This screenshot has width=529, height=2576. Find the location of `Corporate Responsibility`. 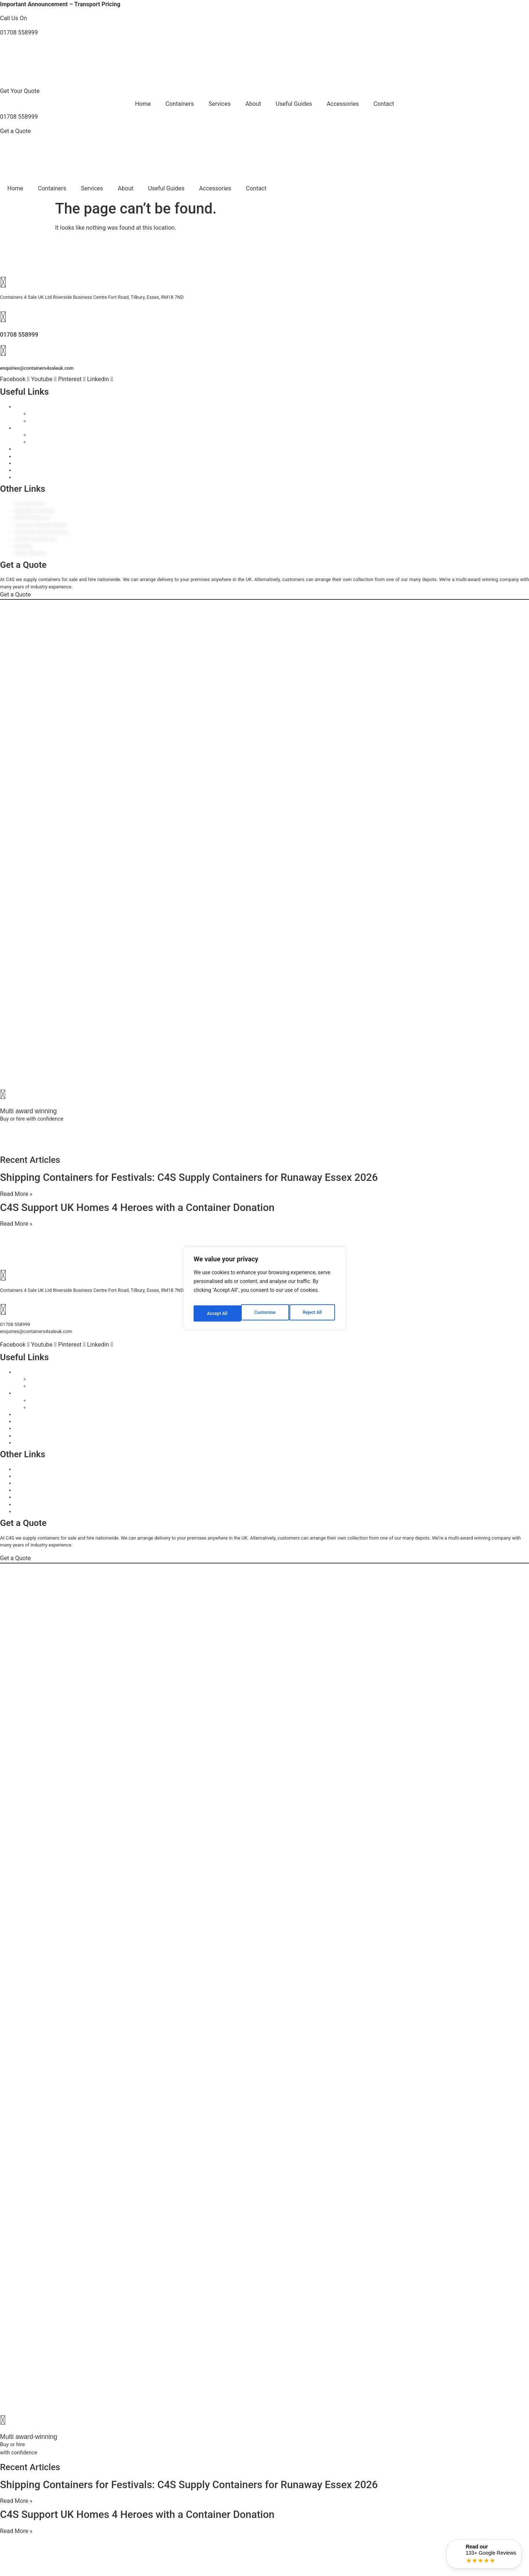

Corporate Responsibility is located at coordinates (40, 525).